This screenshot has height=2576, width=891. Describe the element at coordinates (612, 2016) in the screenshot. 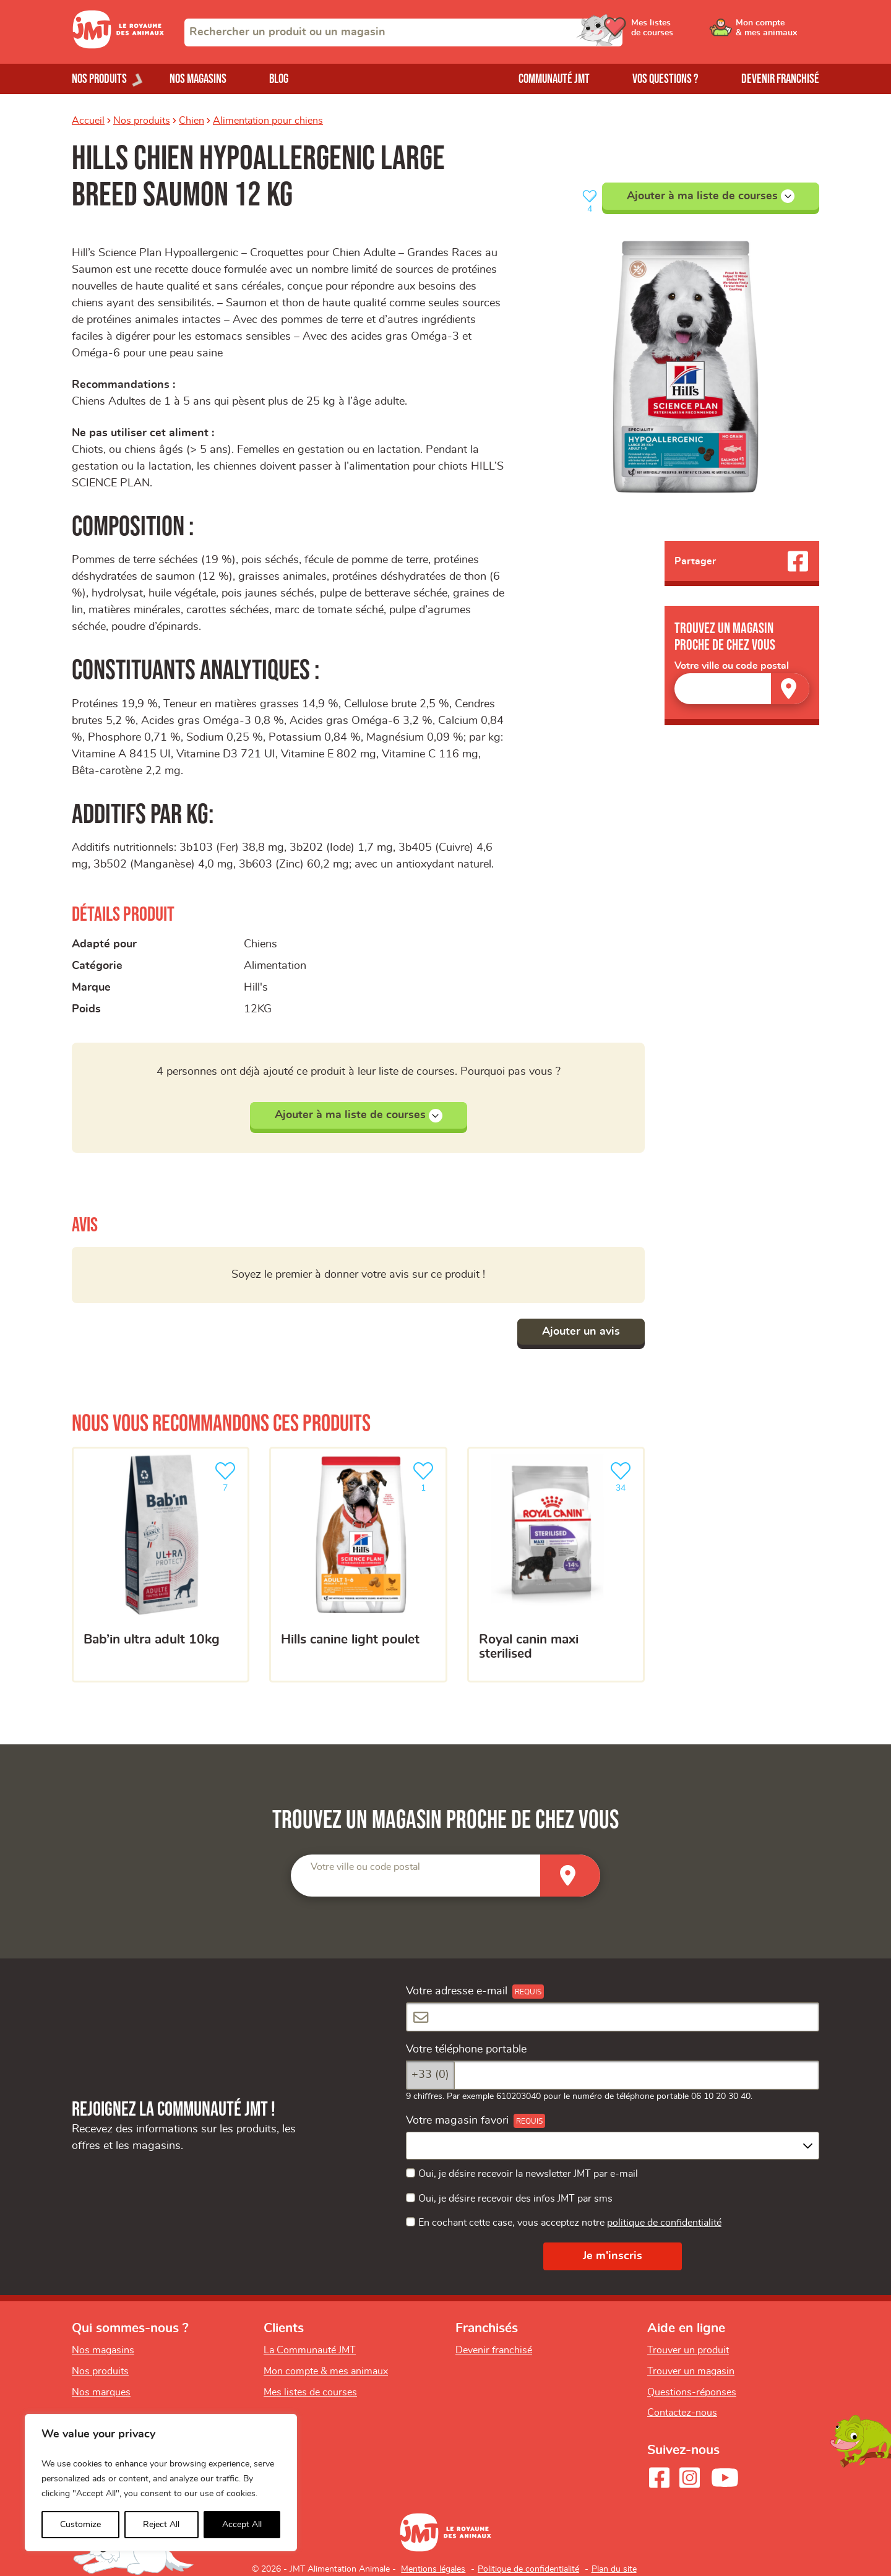

I see `[Votre adresse e-mail]` at that location.